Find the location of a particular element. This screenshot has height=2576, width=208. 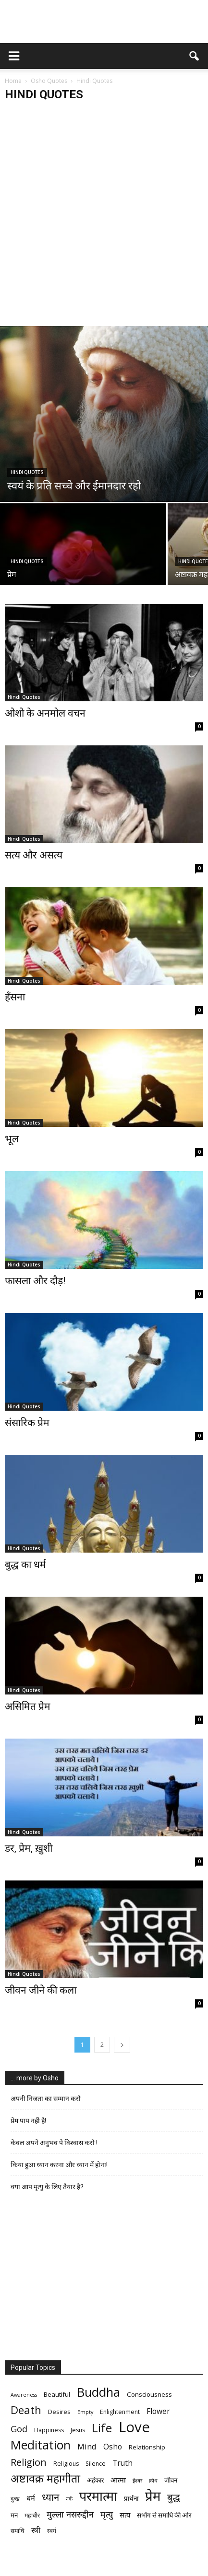

बुद्ध [बुद्ध (14 items)] is located at coordinates (173, 2497).